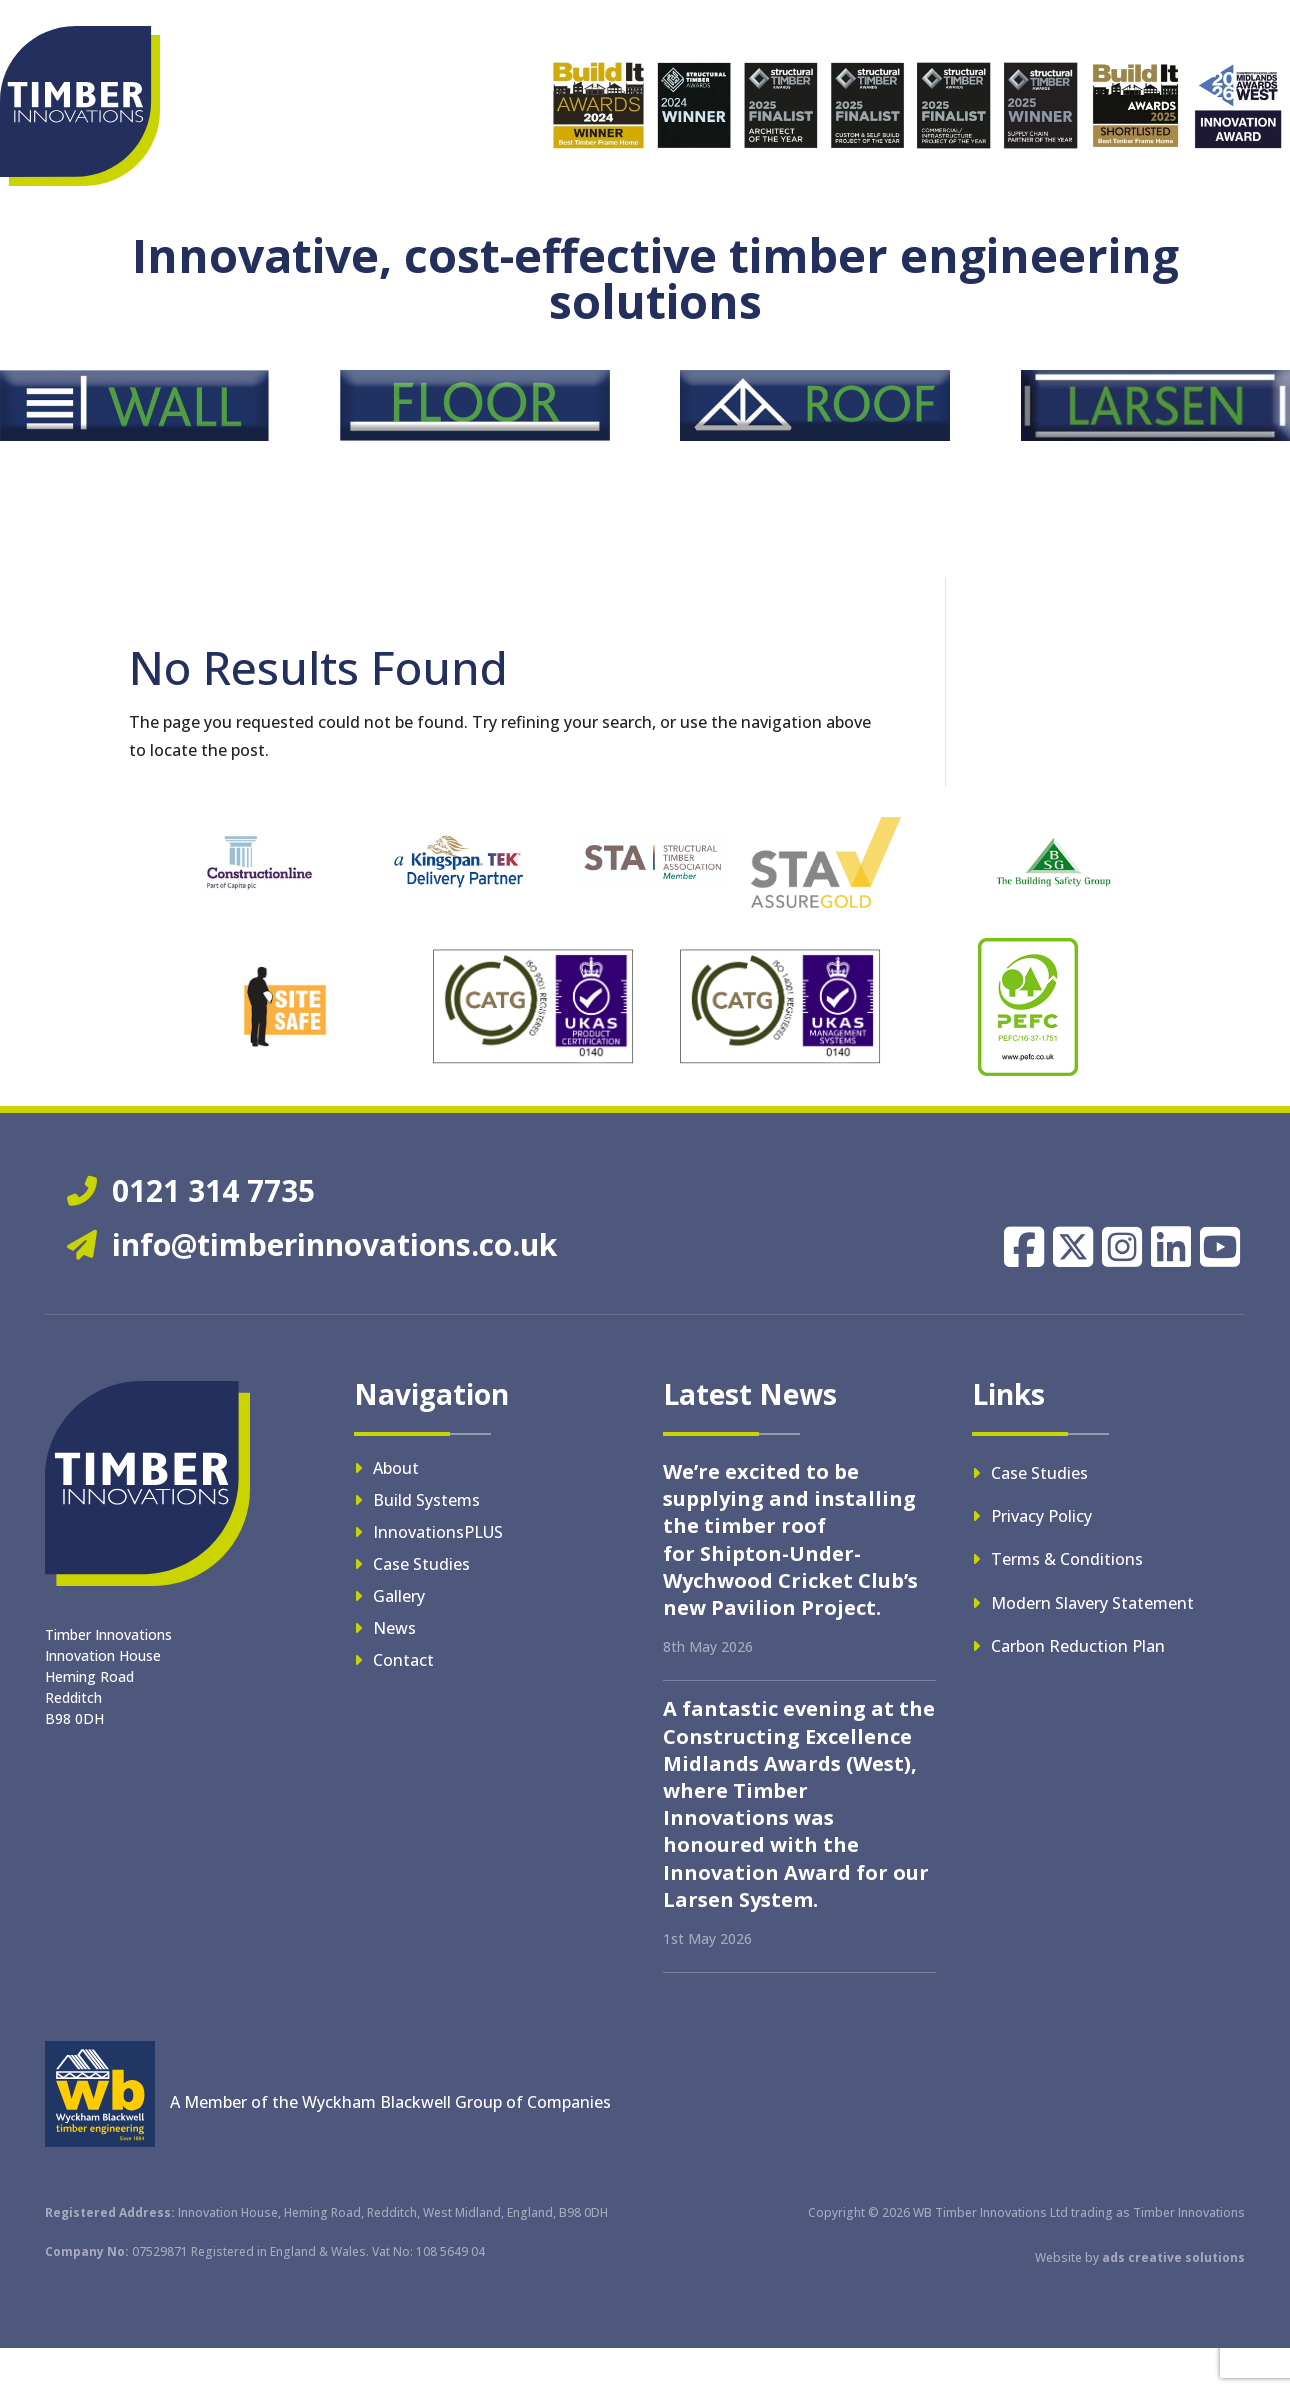 The width and height of the screenshot is (1290, 2392). Describe the element at coordinates (396, 1468) in the screenshot. I see `About` at that location.